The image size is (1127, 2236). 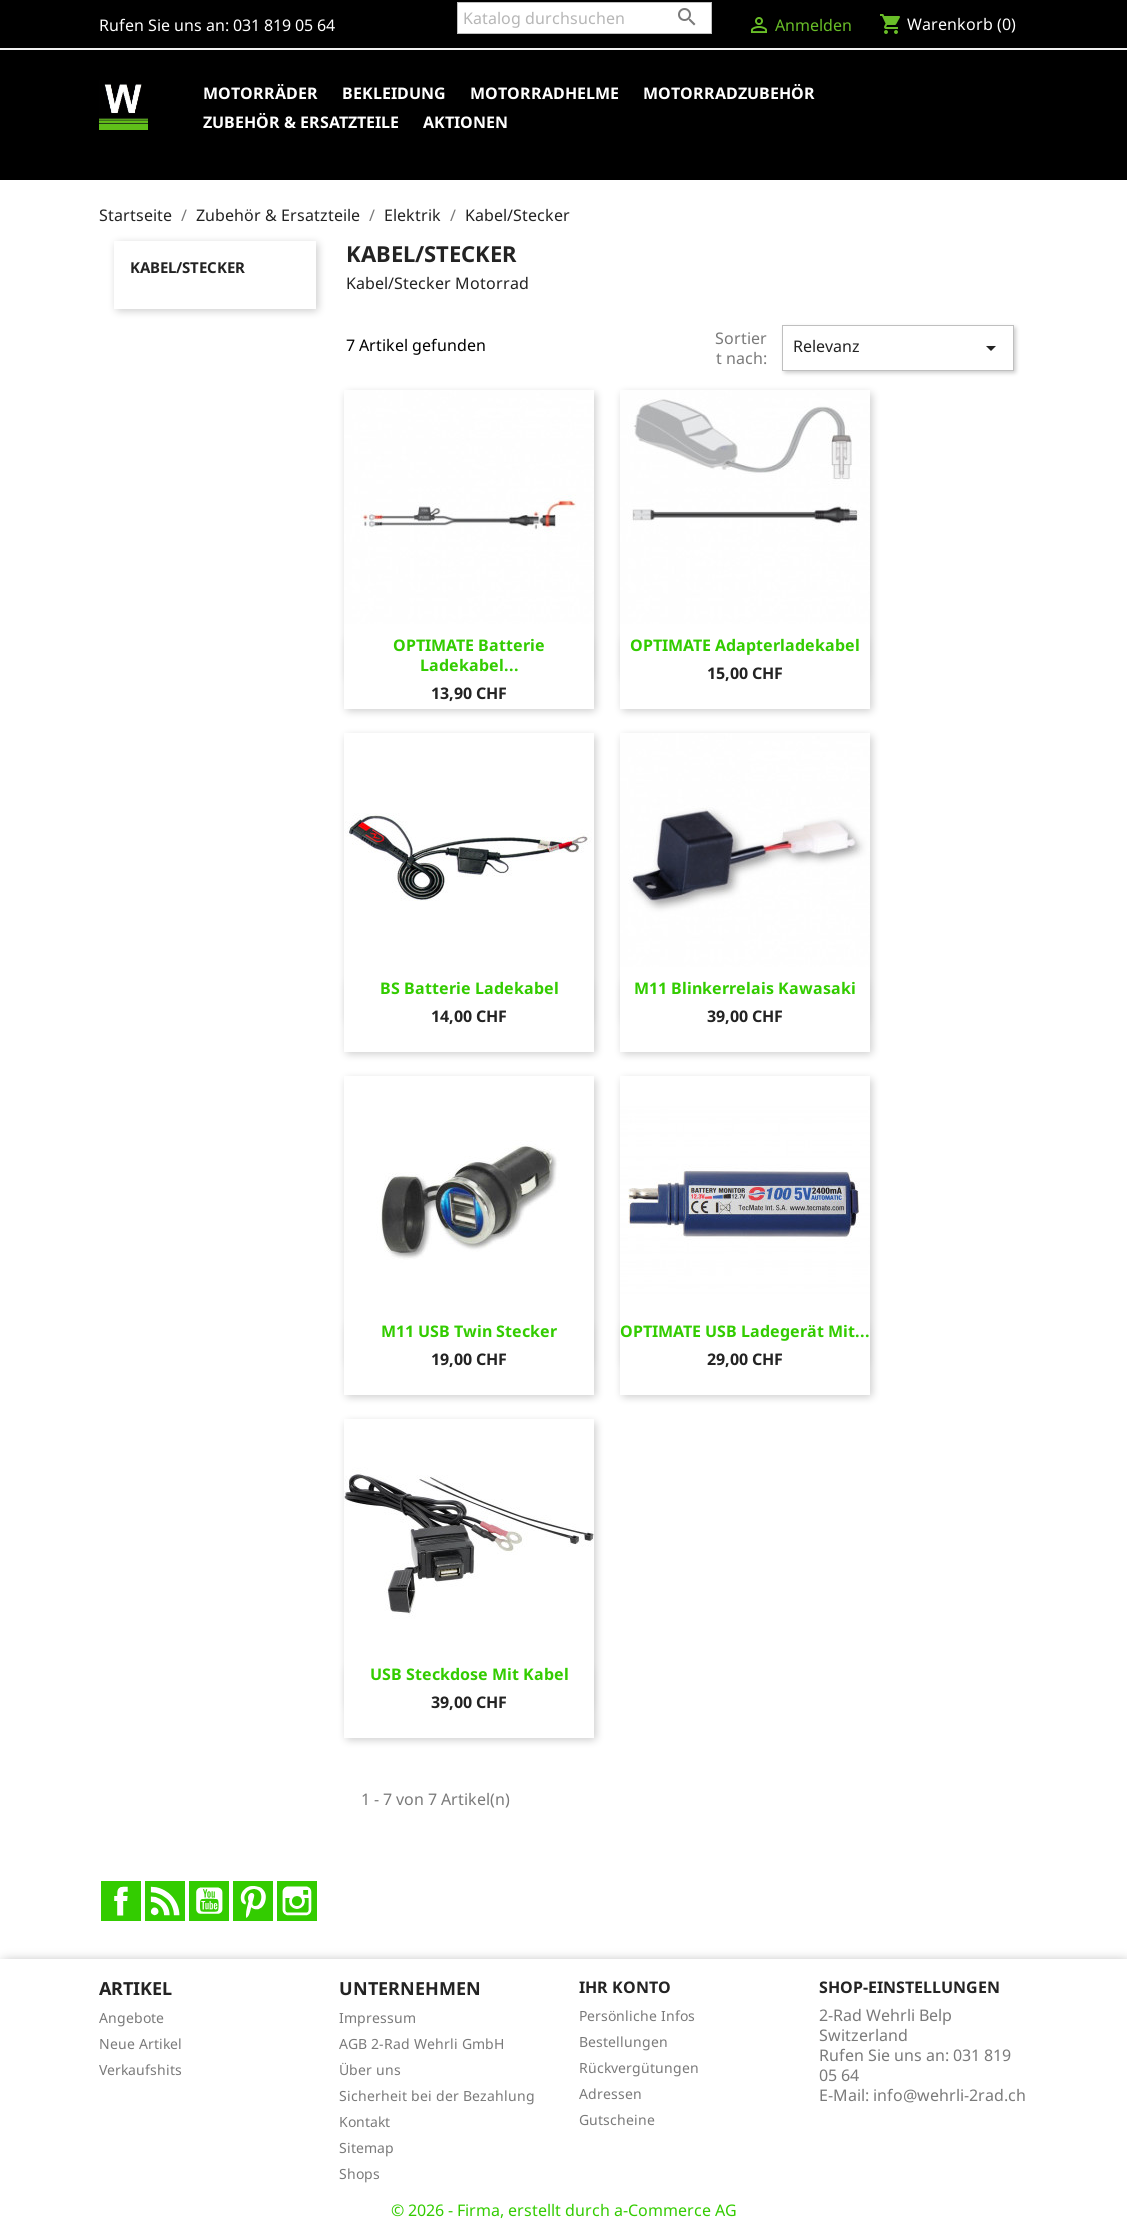 What do you see at coordinates (131, 2017) in the screenshot?
I see `Angebote` at bounding box center [131, 2017].